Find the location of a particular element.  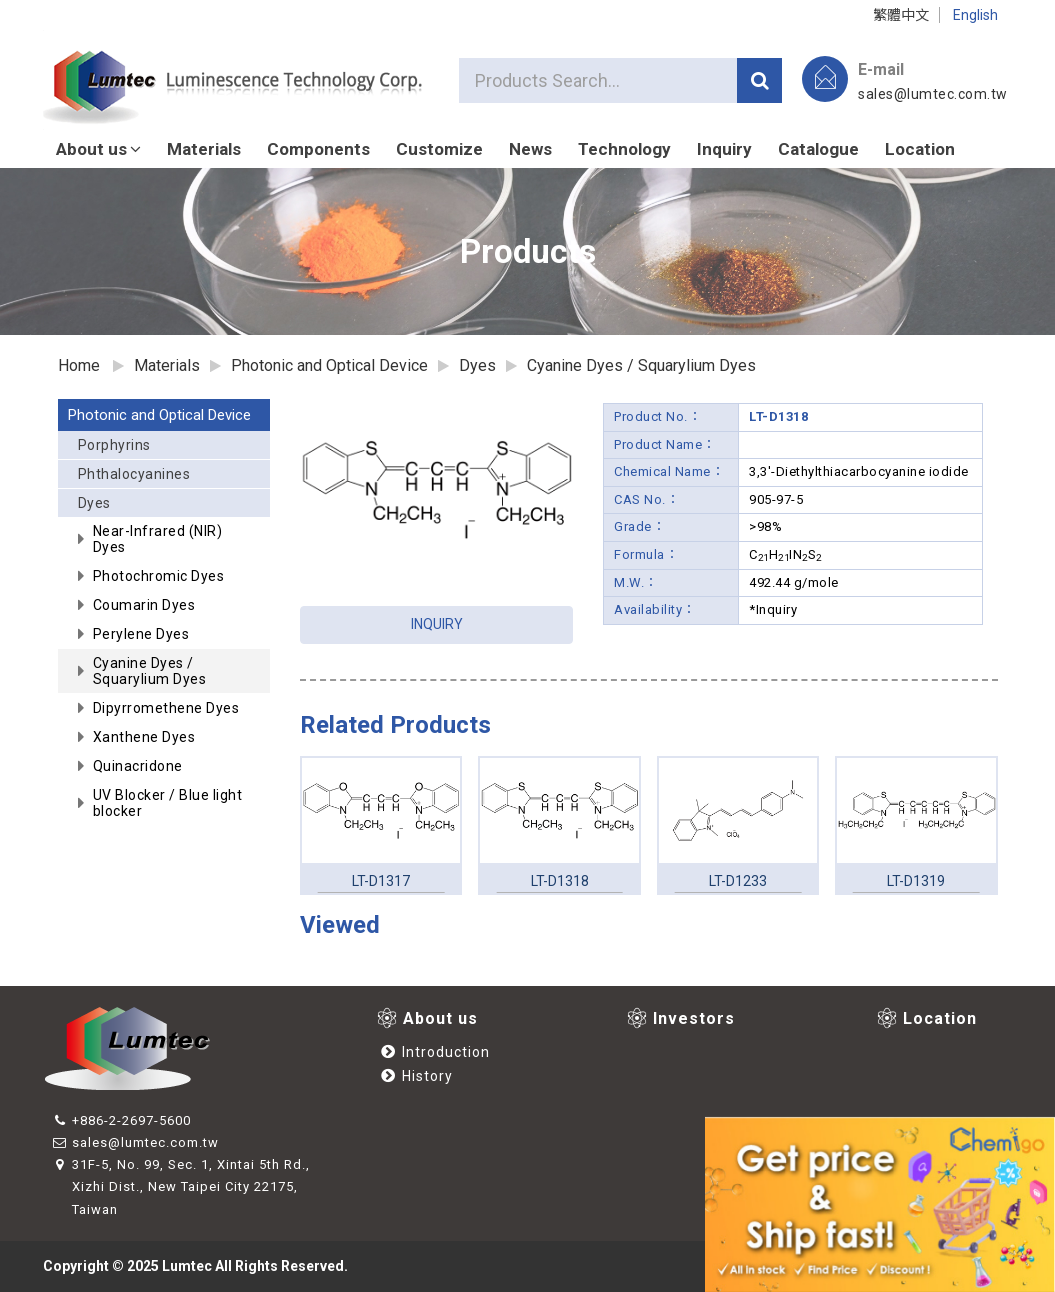

Catalogue is located at coordinates (818, 149).